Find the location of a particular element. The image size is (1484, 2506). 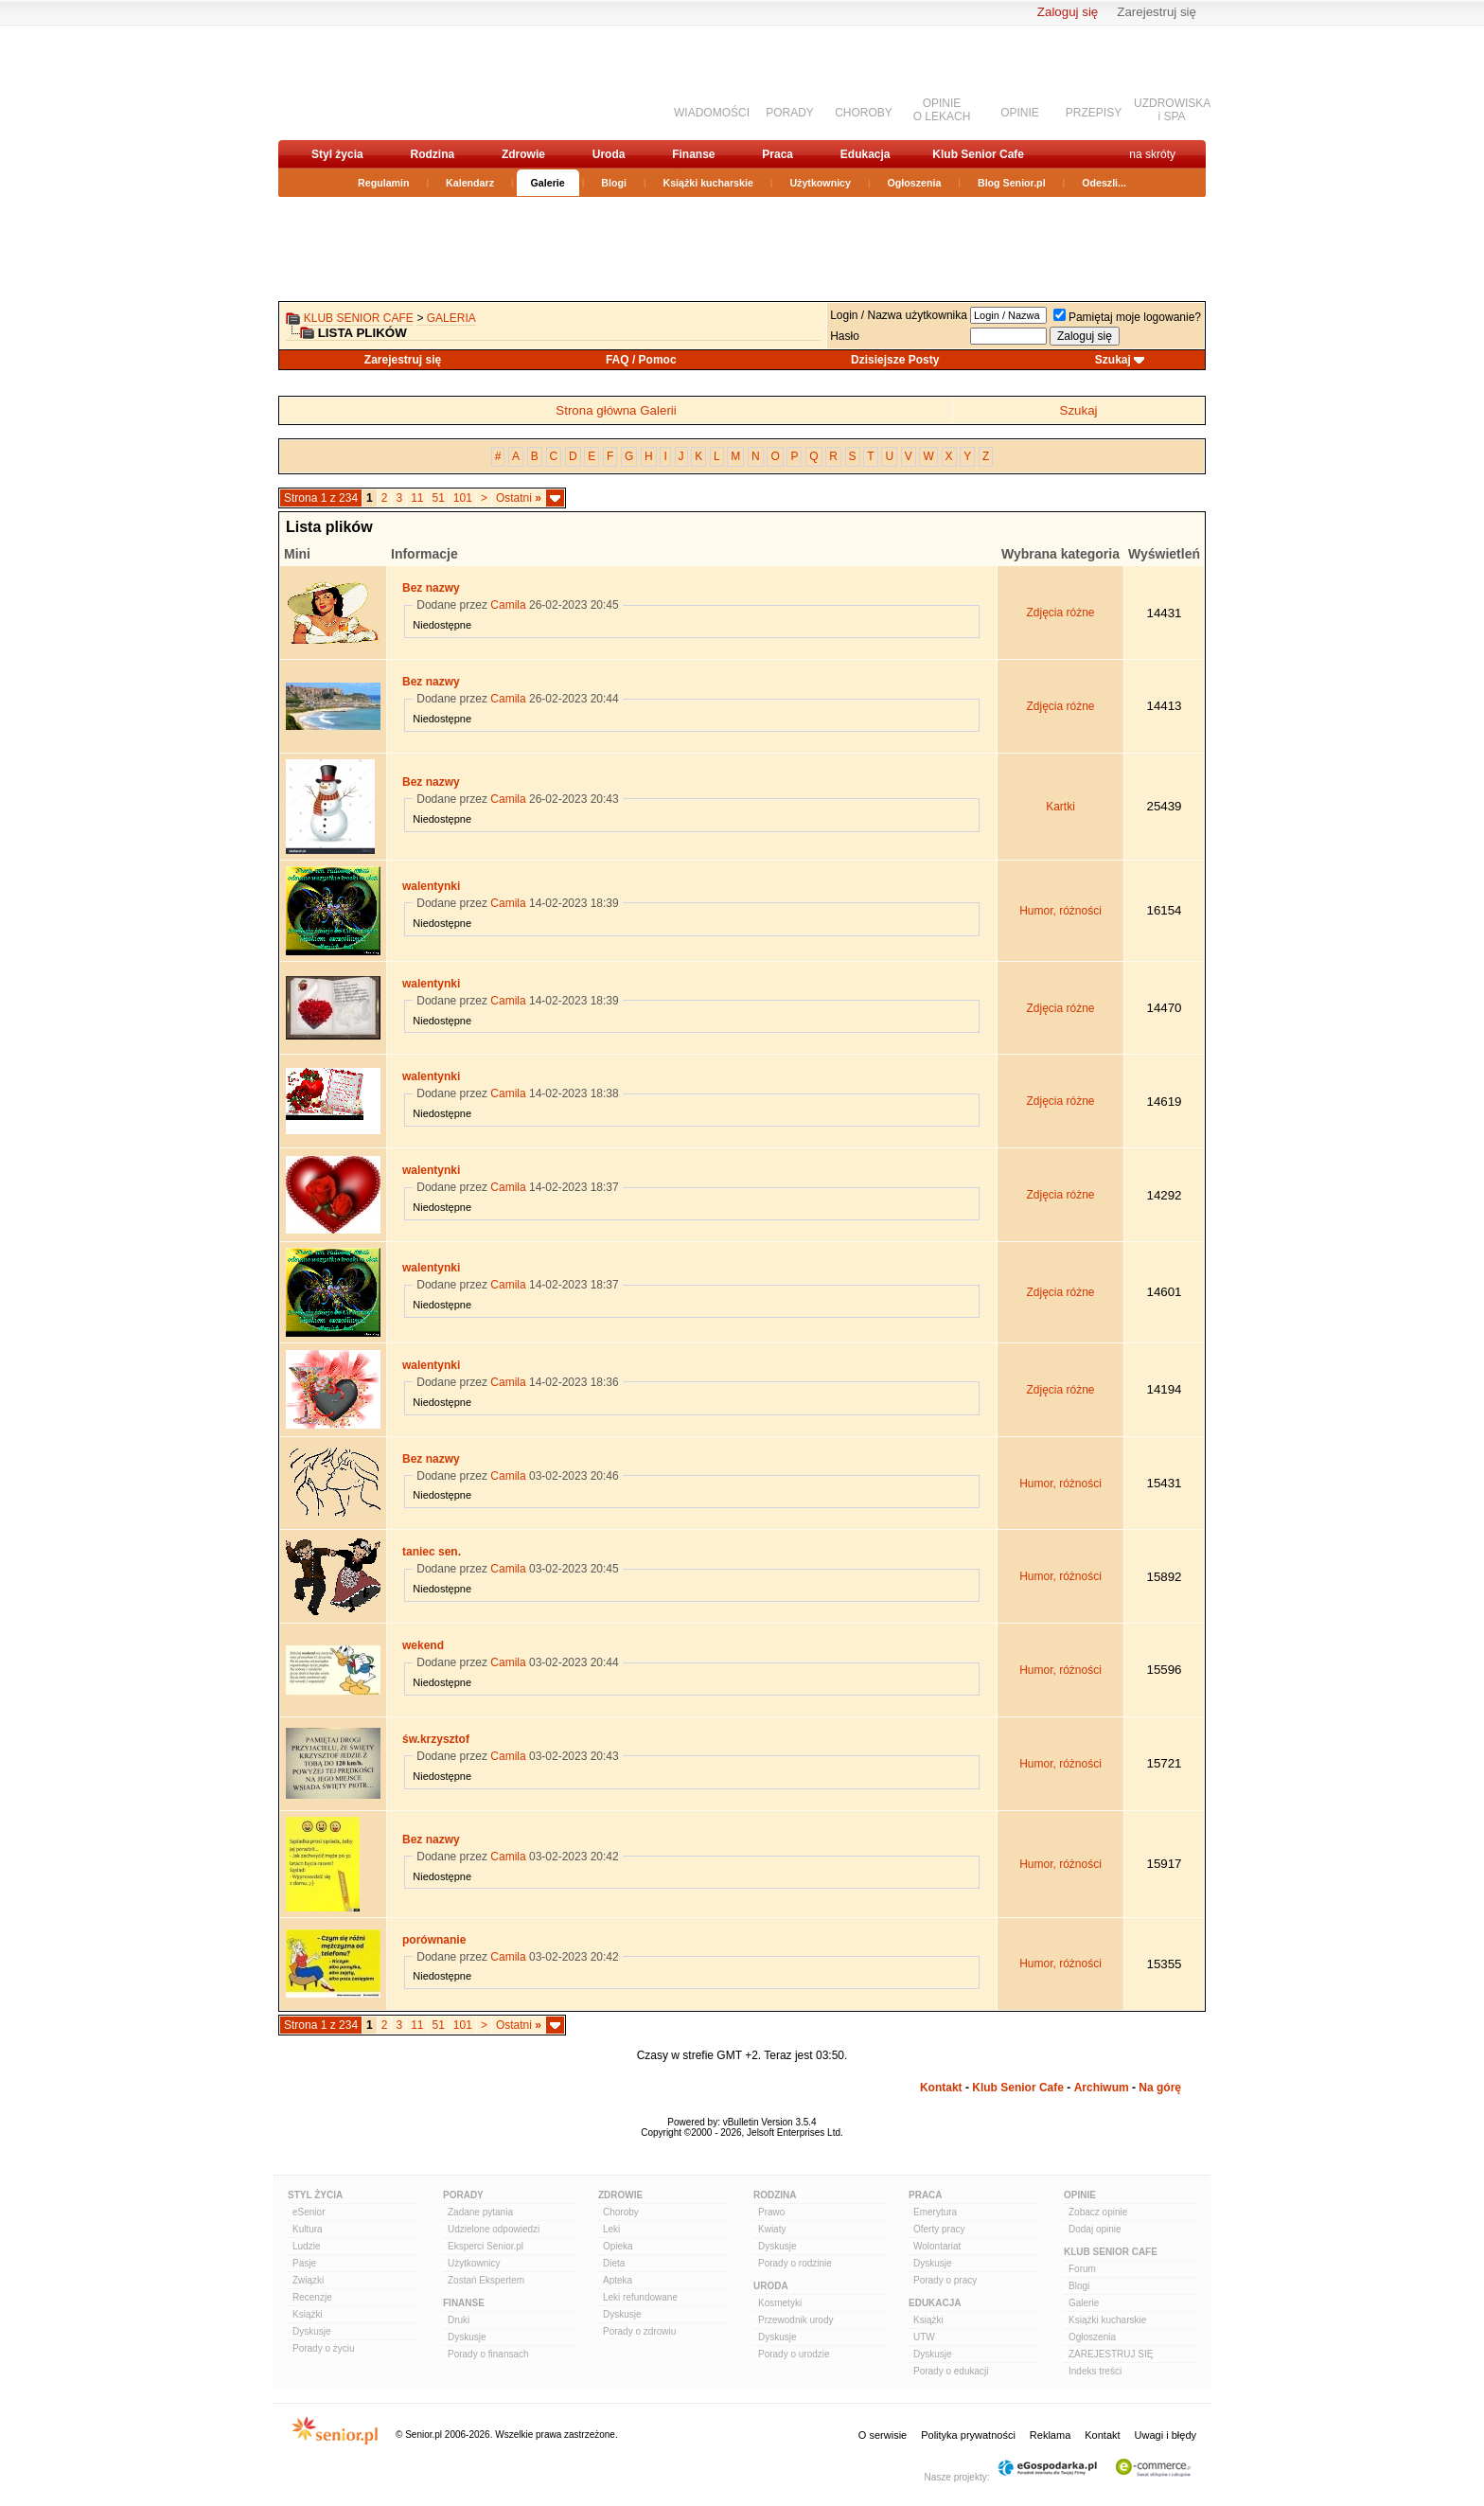

Związki is located at coordinates (308, 2280).